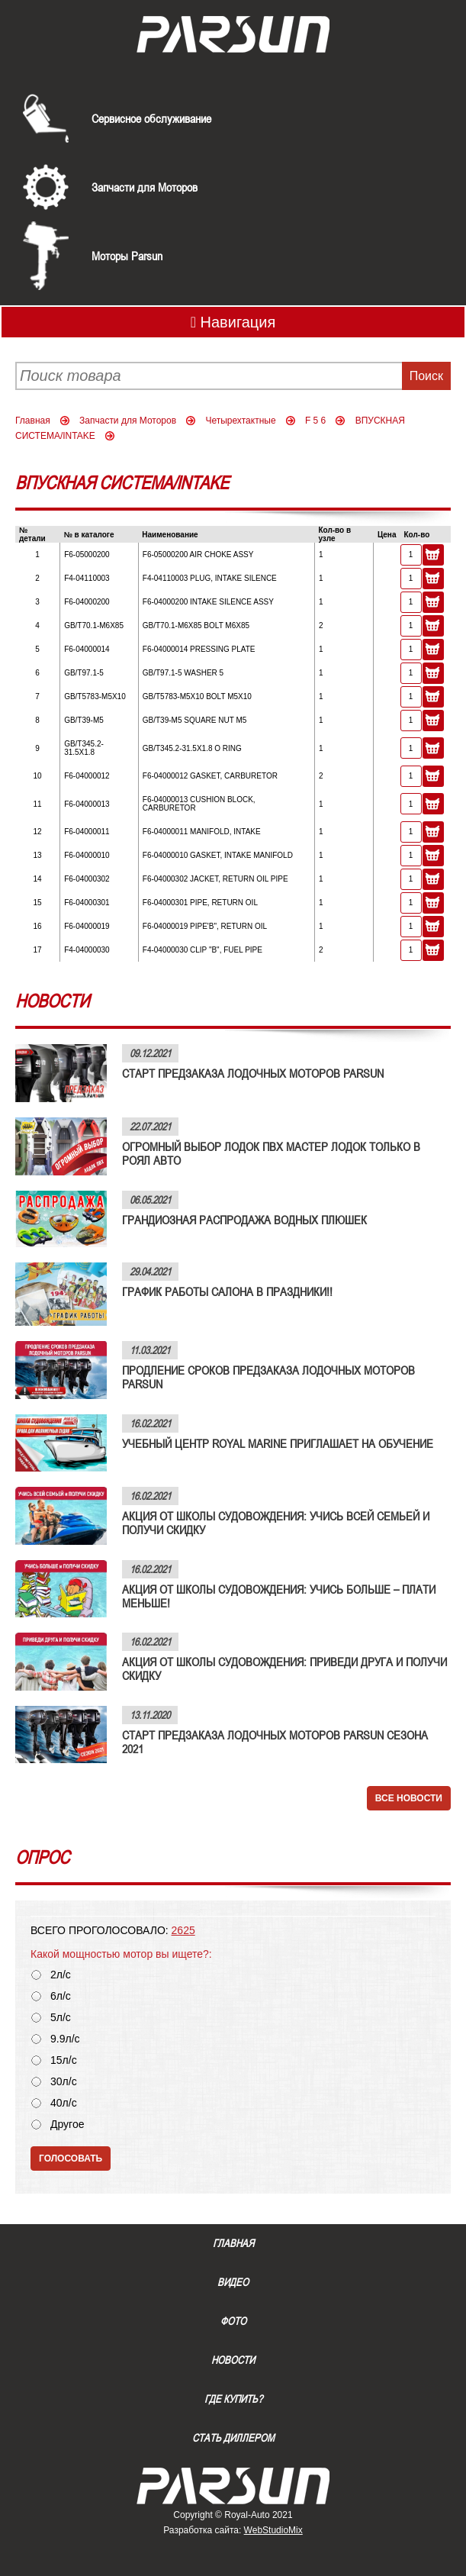 Image resolution: width=466 pixels, height=2576 pixels. Describe the element at coordinates (233, 2399) in the screenshot. I see `Где купить?` at that location.